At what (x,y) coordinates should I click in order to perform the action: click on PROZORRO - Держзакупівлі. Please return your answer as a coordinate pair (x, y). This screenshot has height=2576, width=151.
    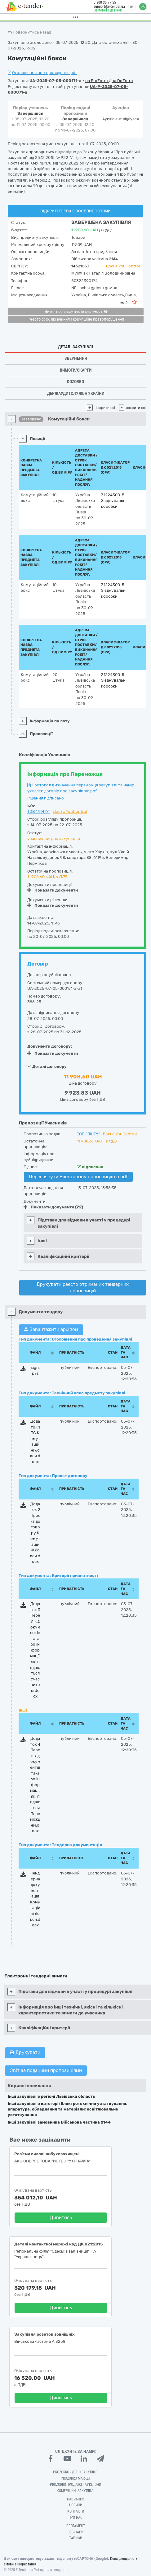
    Looking at the image, I should click on (75, 2472).